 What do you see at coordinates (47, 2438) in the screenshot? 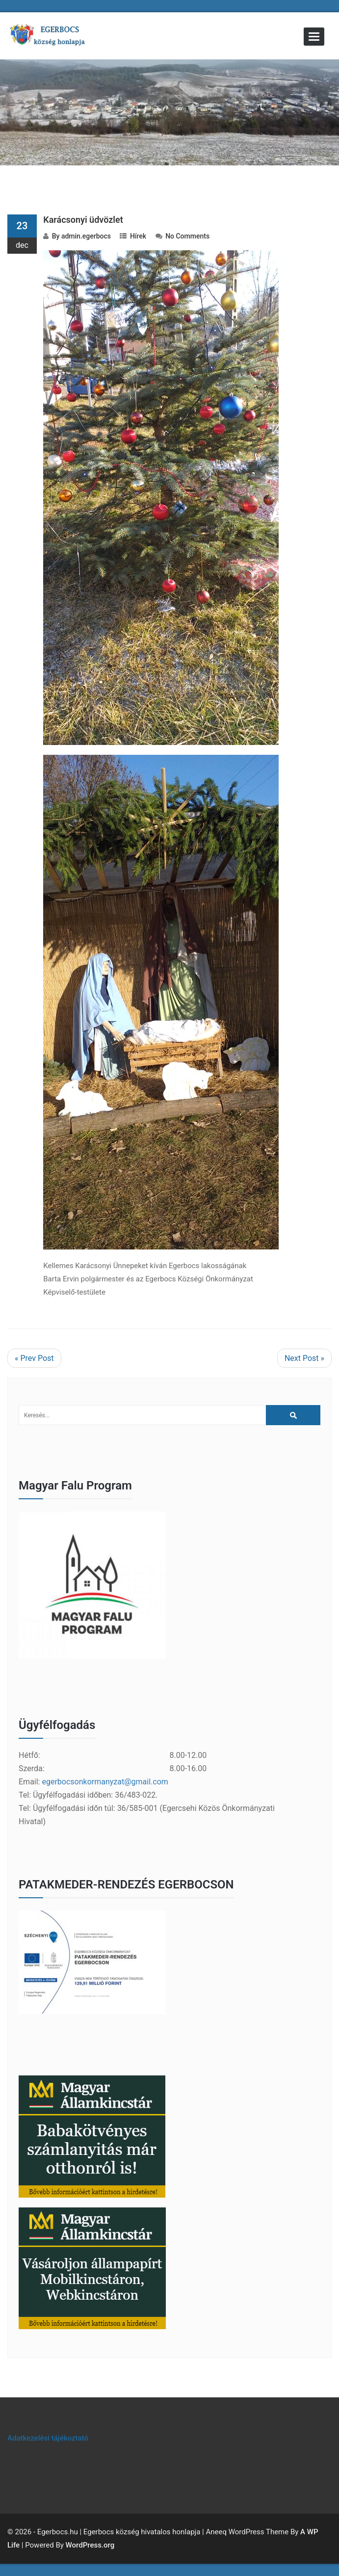
I see `Adatkezelési tájékoztató` at bounding box center [47, 2438].